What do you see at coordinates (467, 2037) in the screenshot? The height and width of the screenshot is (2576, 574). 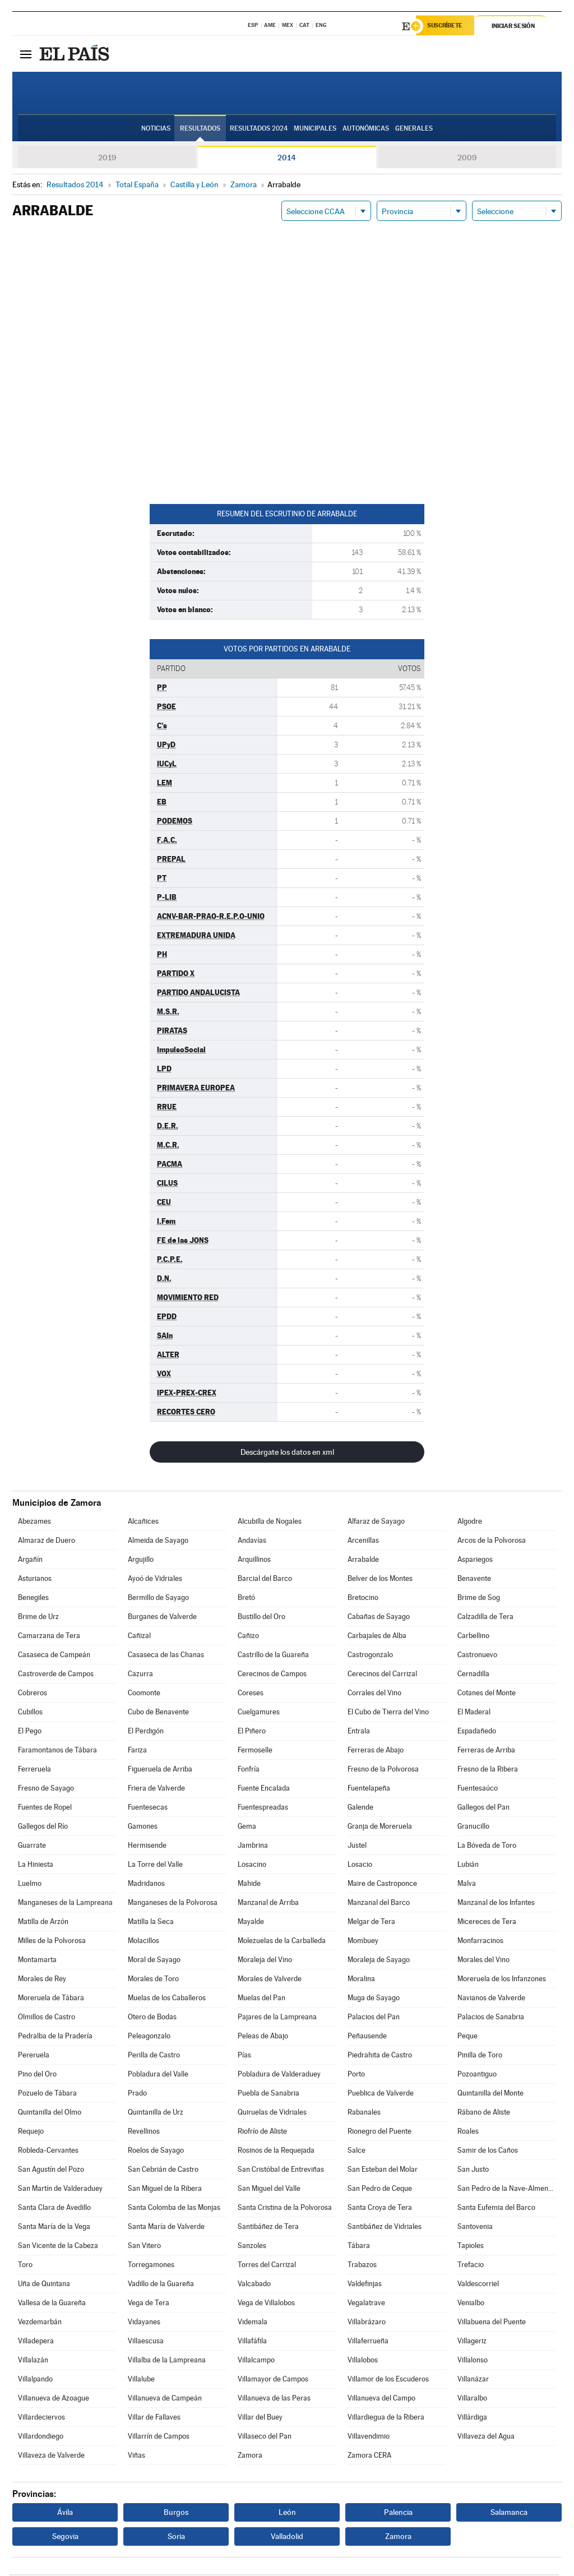 I see `Peque` at bounding box center [467, 2037].